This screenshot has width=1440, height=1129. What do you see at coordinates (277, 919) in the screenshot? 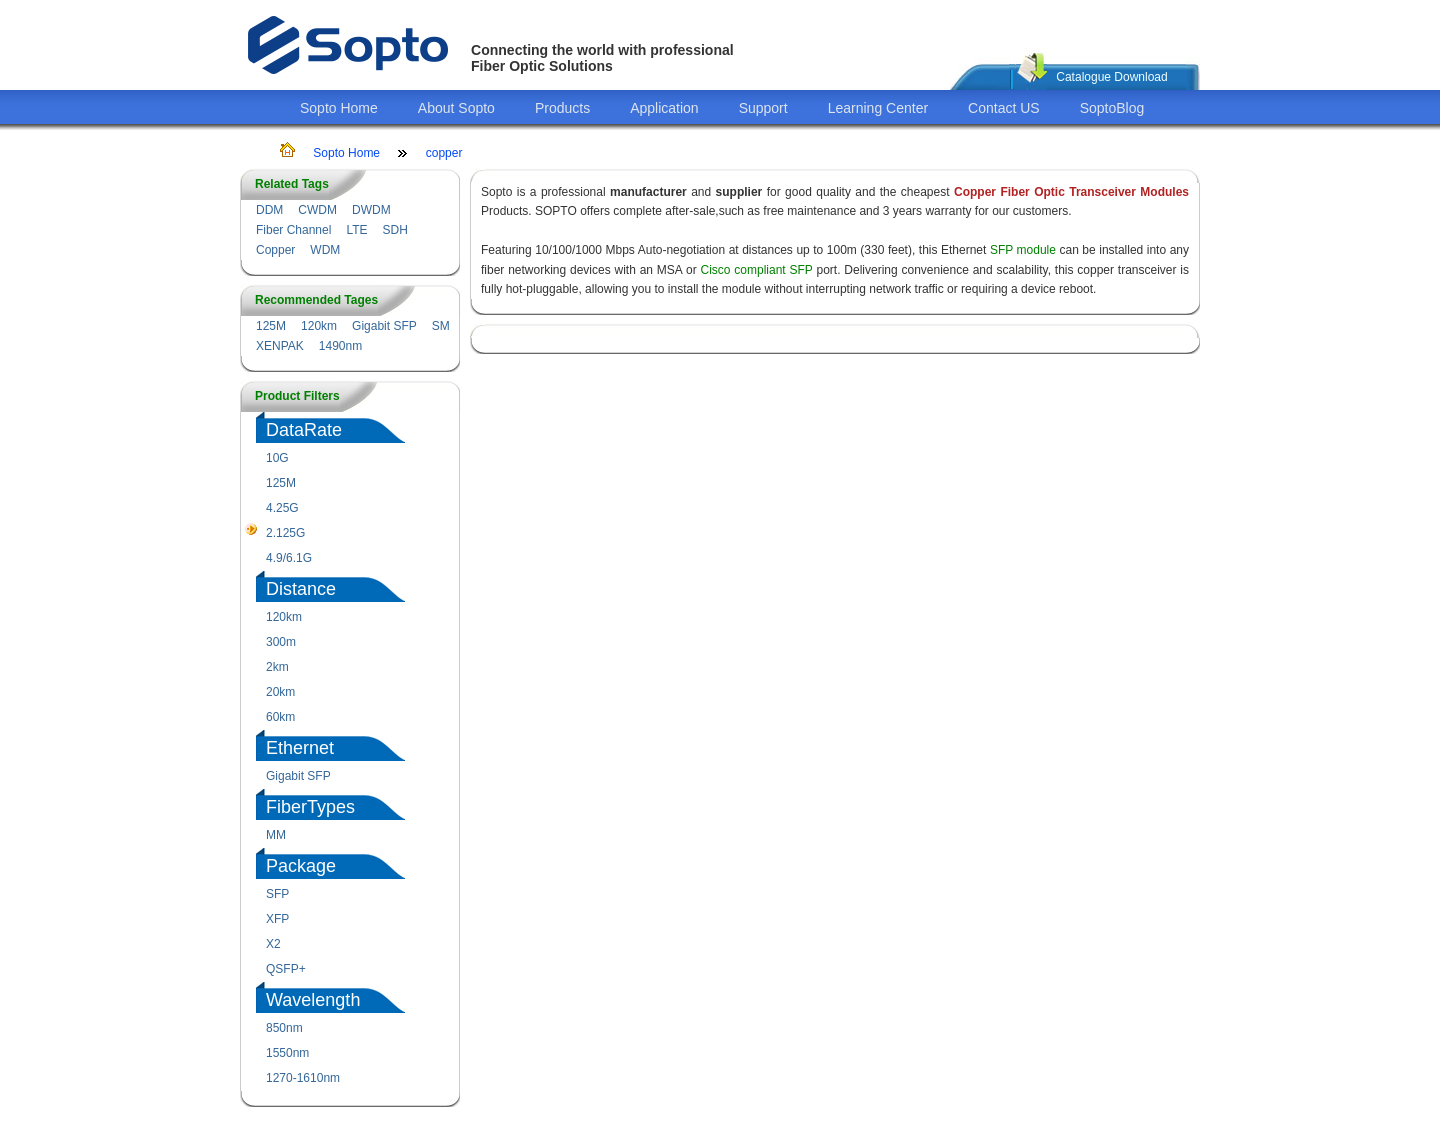
I see `XFP` at bounding box center [277, 919].